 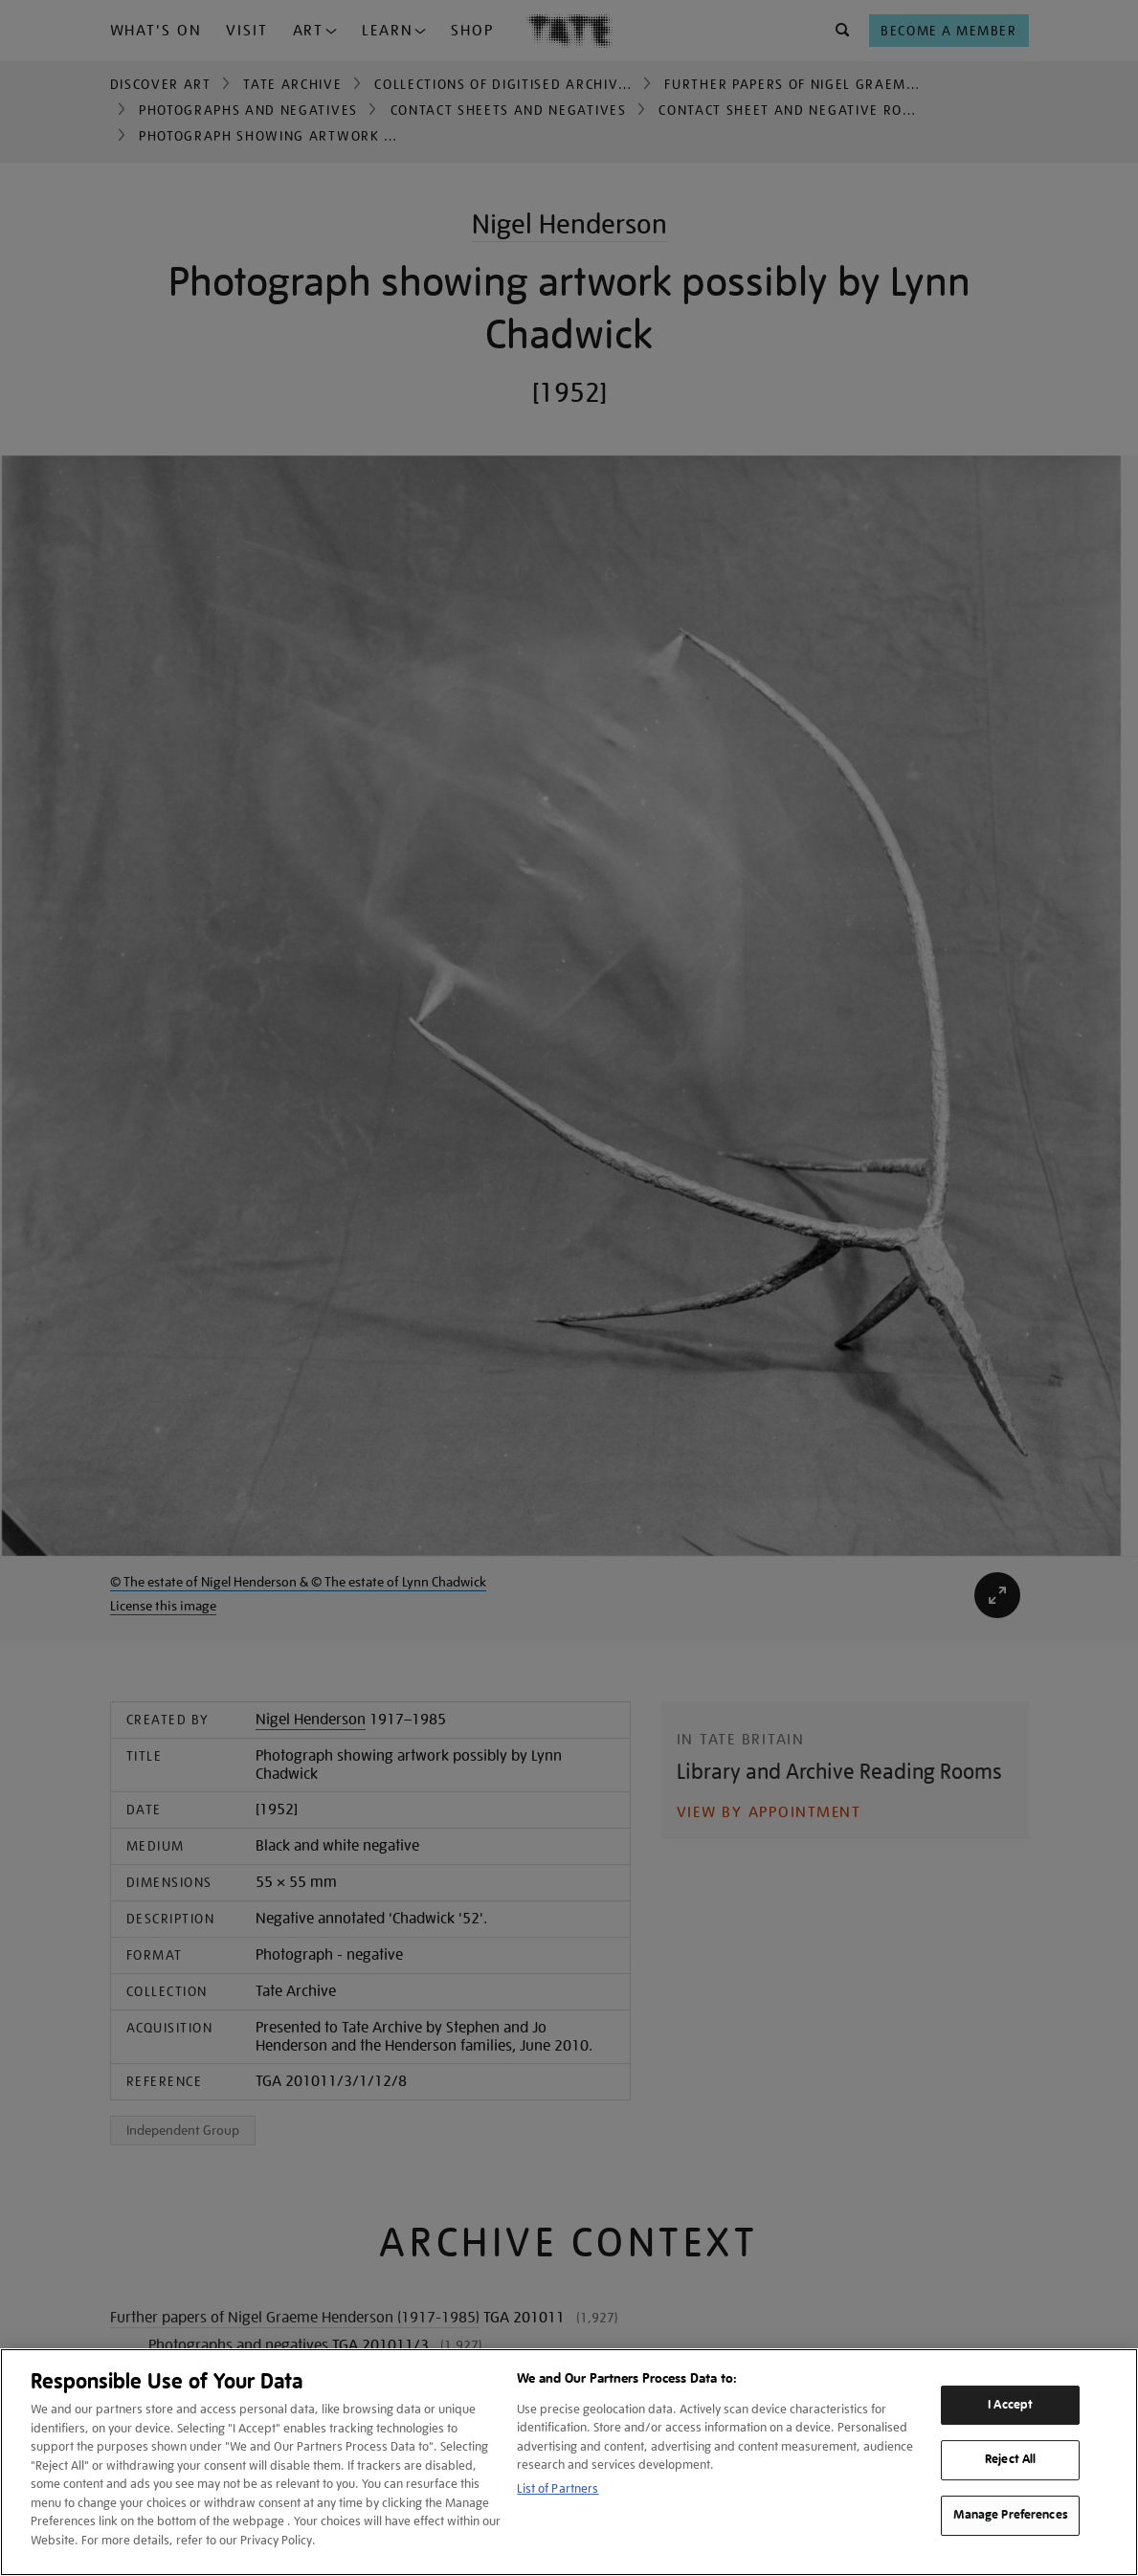 What do you see at coordinates (557, 2488) in the screenshot?
I see `List of Partners` at bounding box center [557, 2488].